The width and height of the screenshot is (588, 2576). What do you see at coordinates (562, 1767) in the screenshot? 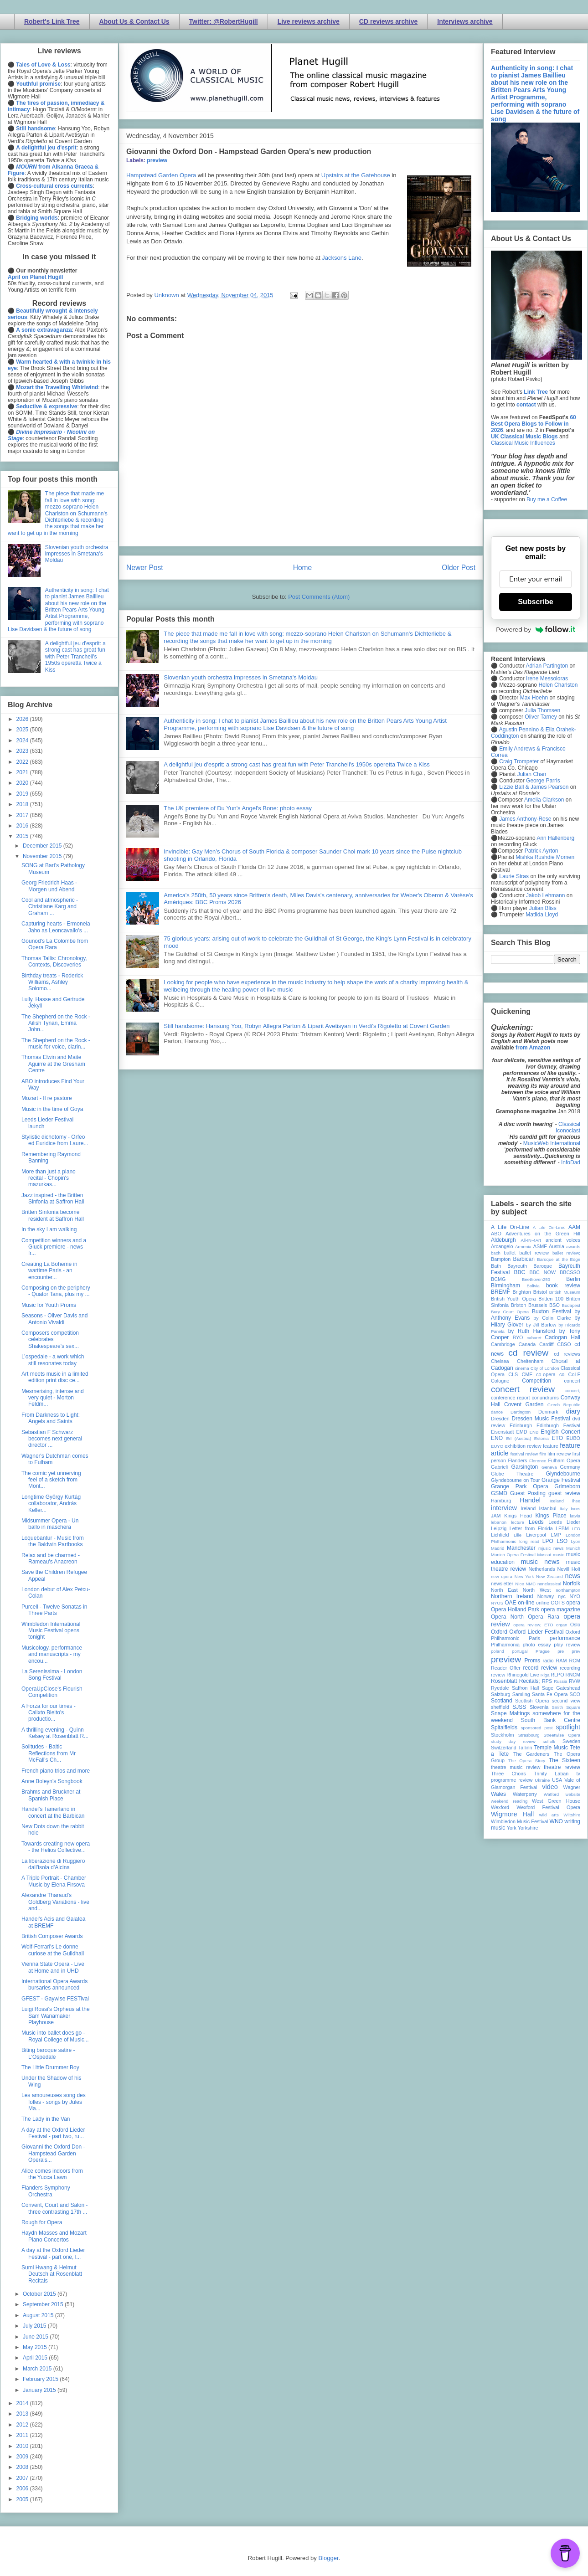
I see `theatre review` at bounding box center [562, 1767].